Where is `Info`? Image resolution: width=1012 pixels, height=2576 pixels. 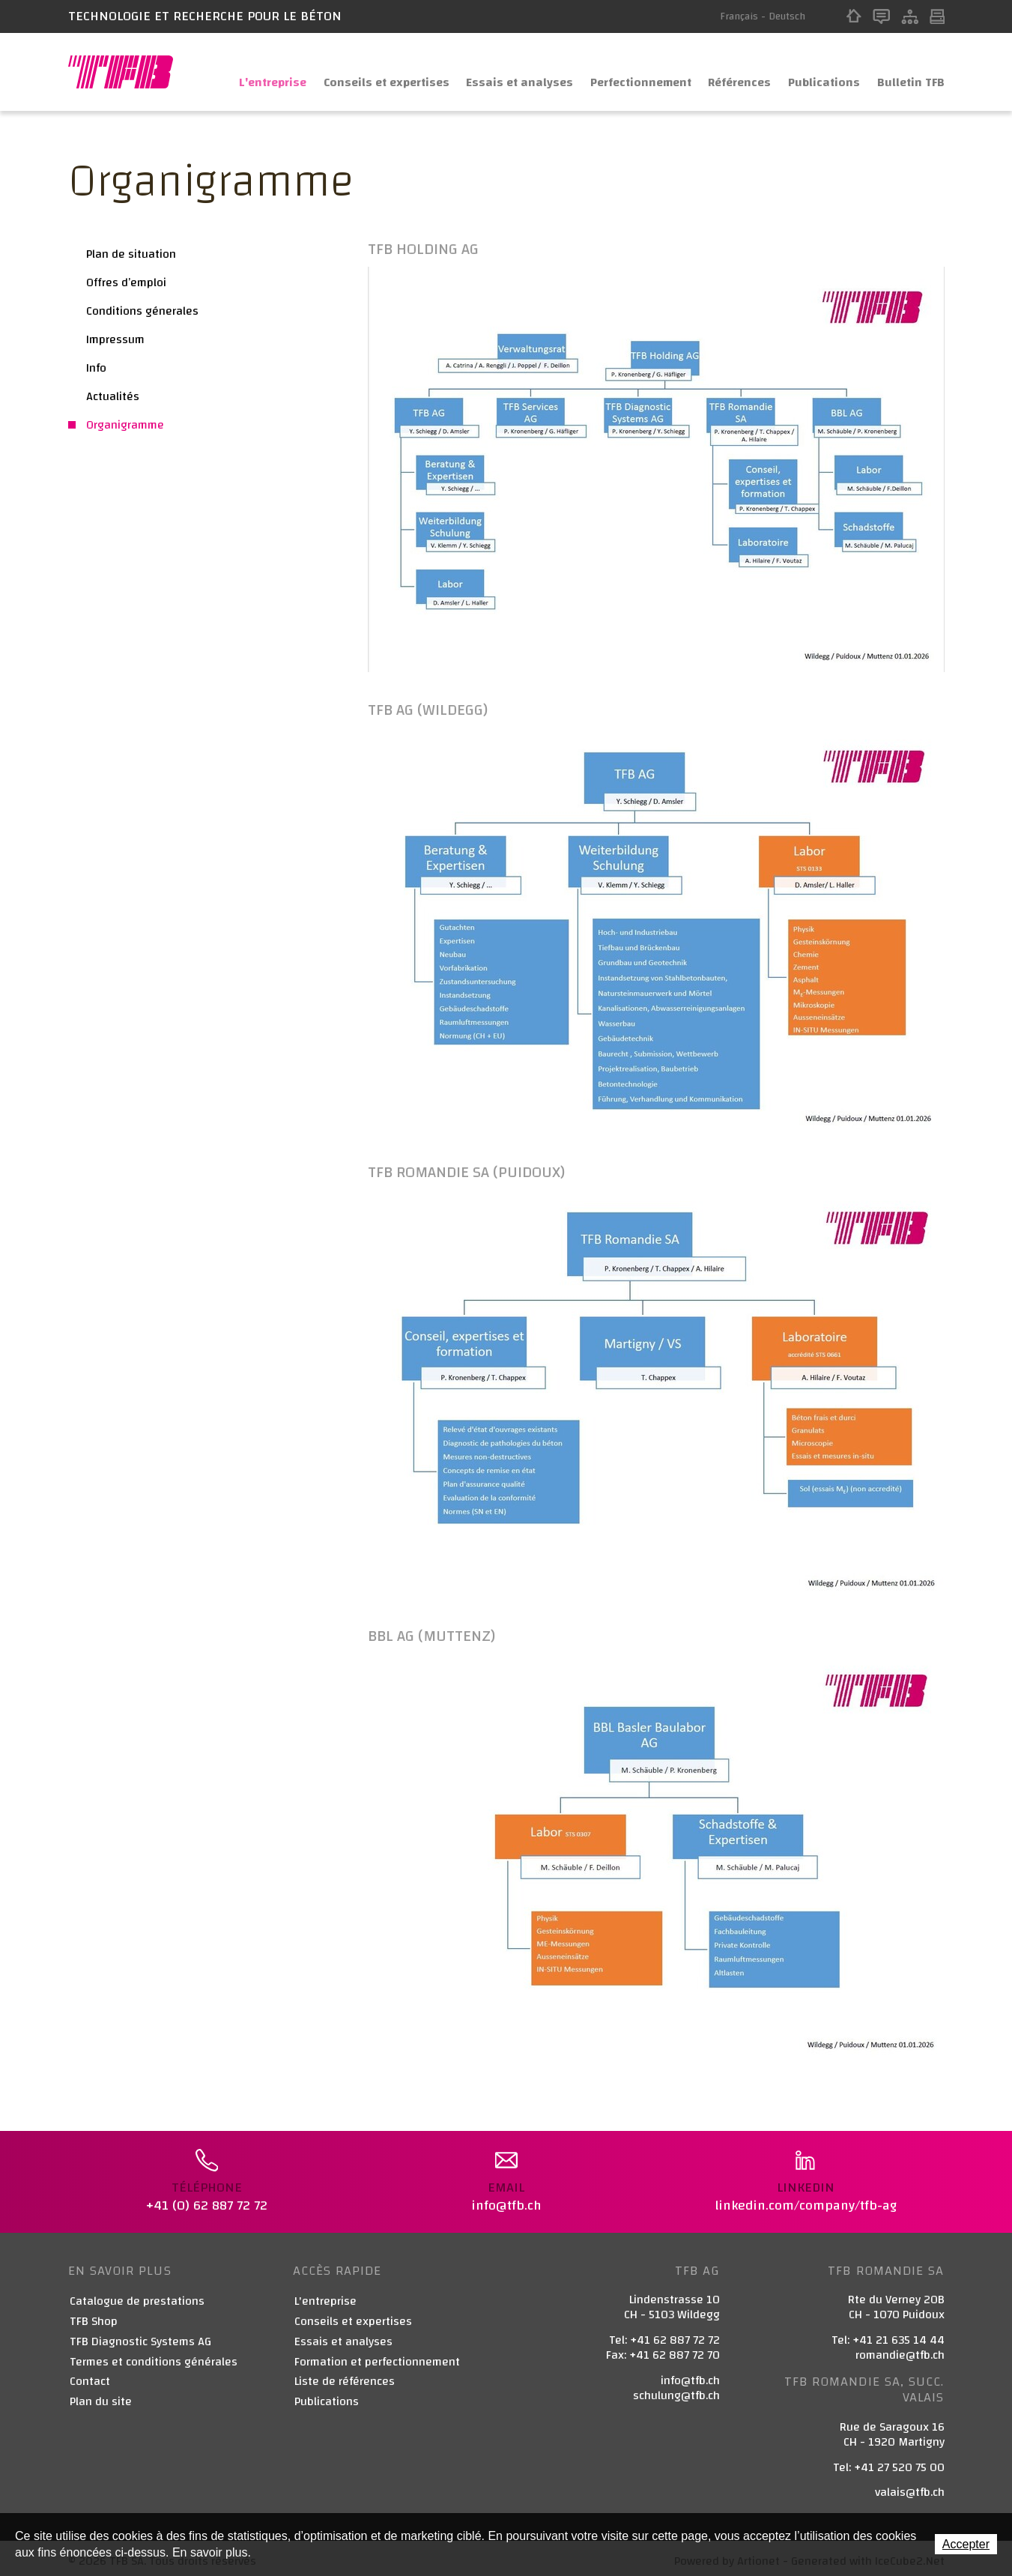 Info is located at coordinates (96, 368).